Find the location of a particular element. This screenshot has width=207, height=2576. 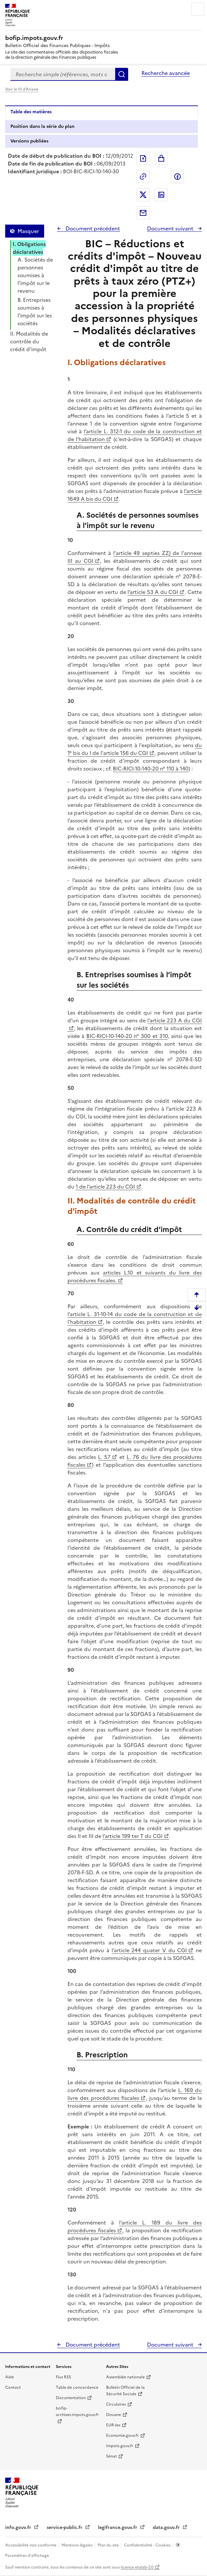

Circulaires [Circulaires - Consulter les circulaires récemment publiées - nouvelle fenêtre] is located at coordinates (116, 2404).